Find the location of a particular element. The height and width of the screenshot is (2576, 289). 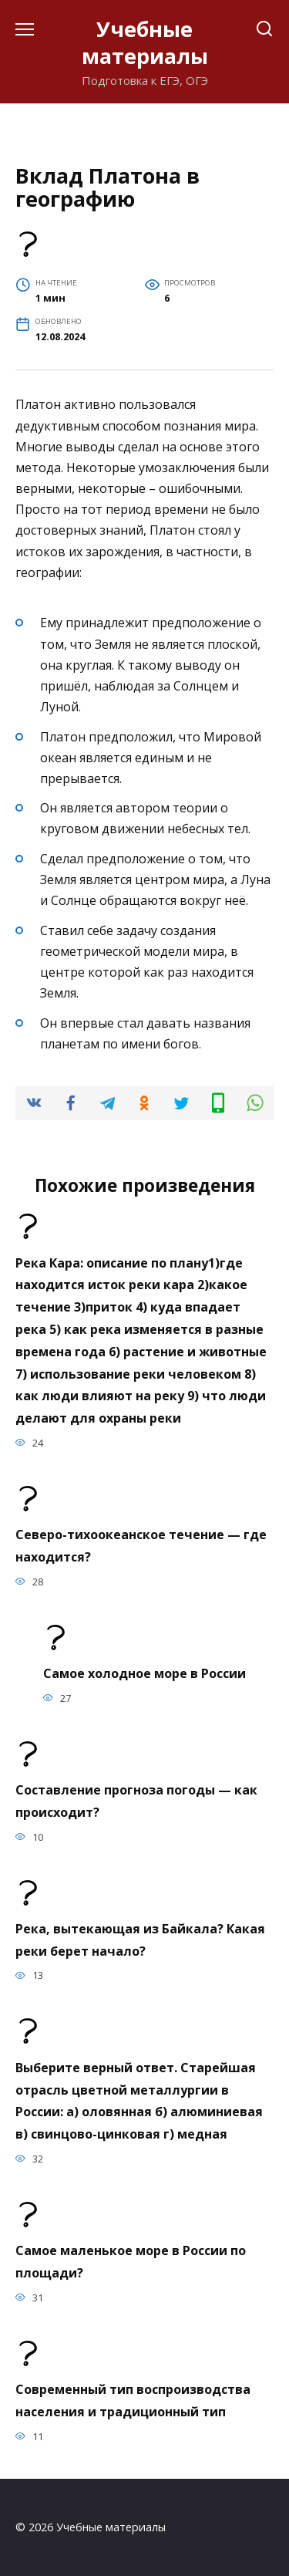

Учебные материалы is located at coordinates (145, 42).